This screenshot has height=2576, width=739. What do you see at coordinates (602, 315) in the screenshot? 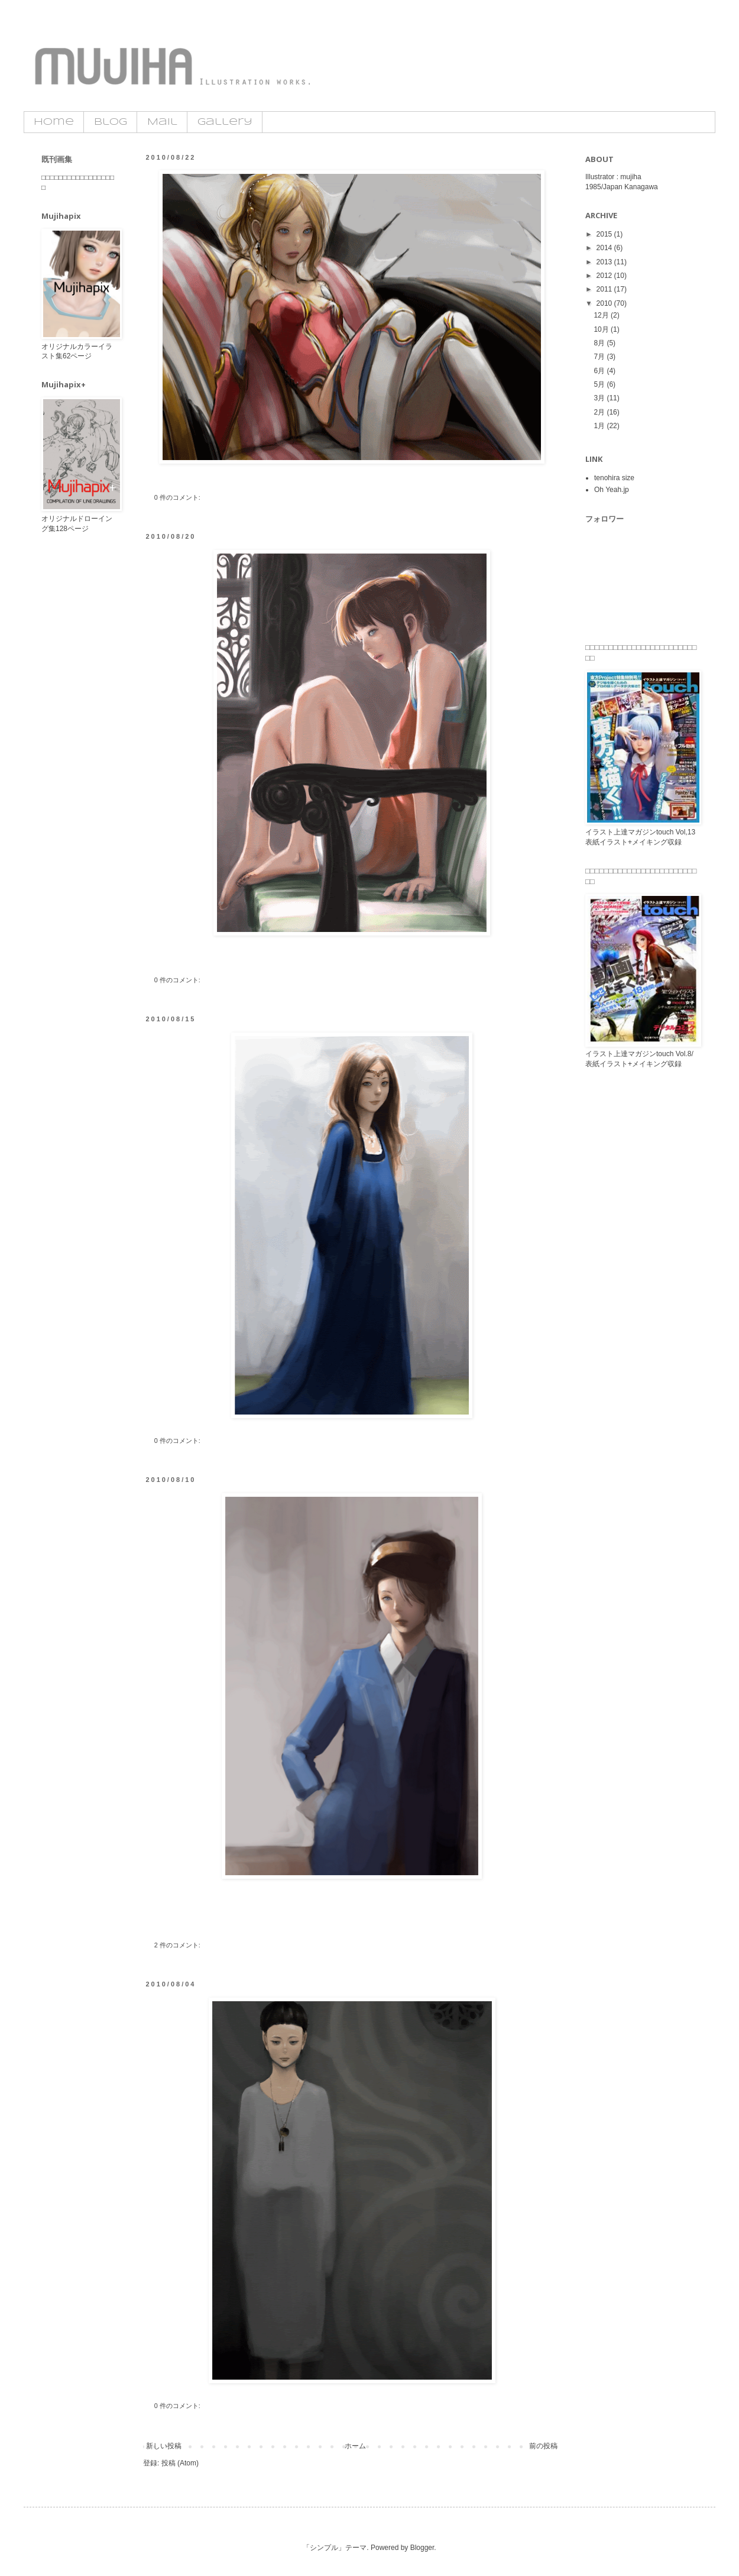
I see `12月` at bounding box center [602, 315].